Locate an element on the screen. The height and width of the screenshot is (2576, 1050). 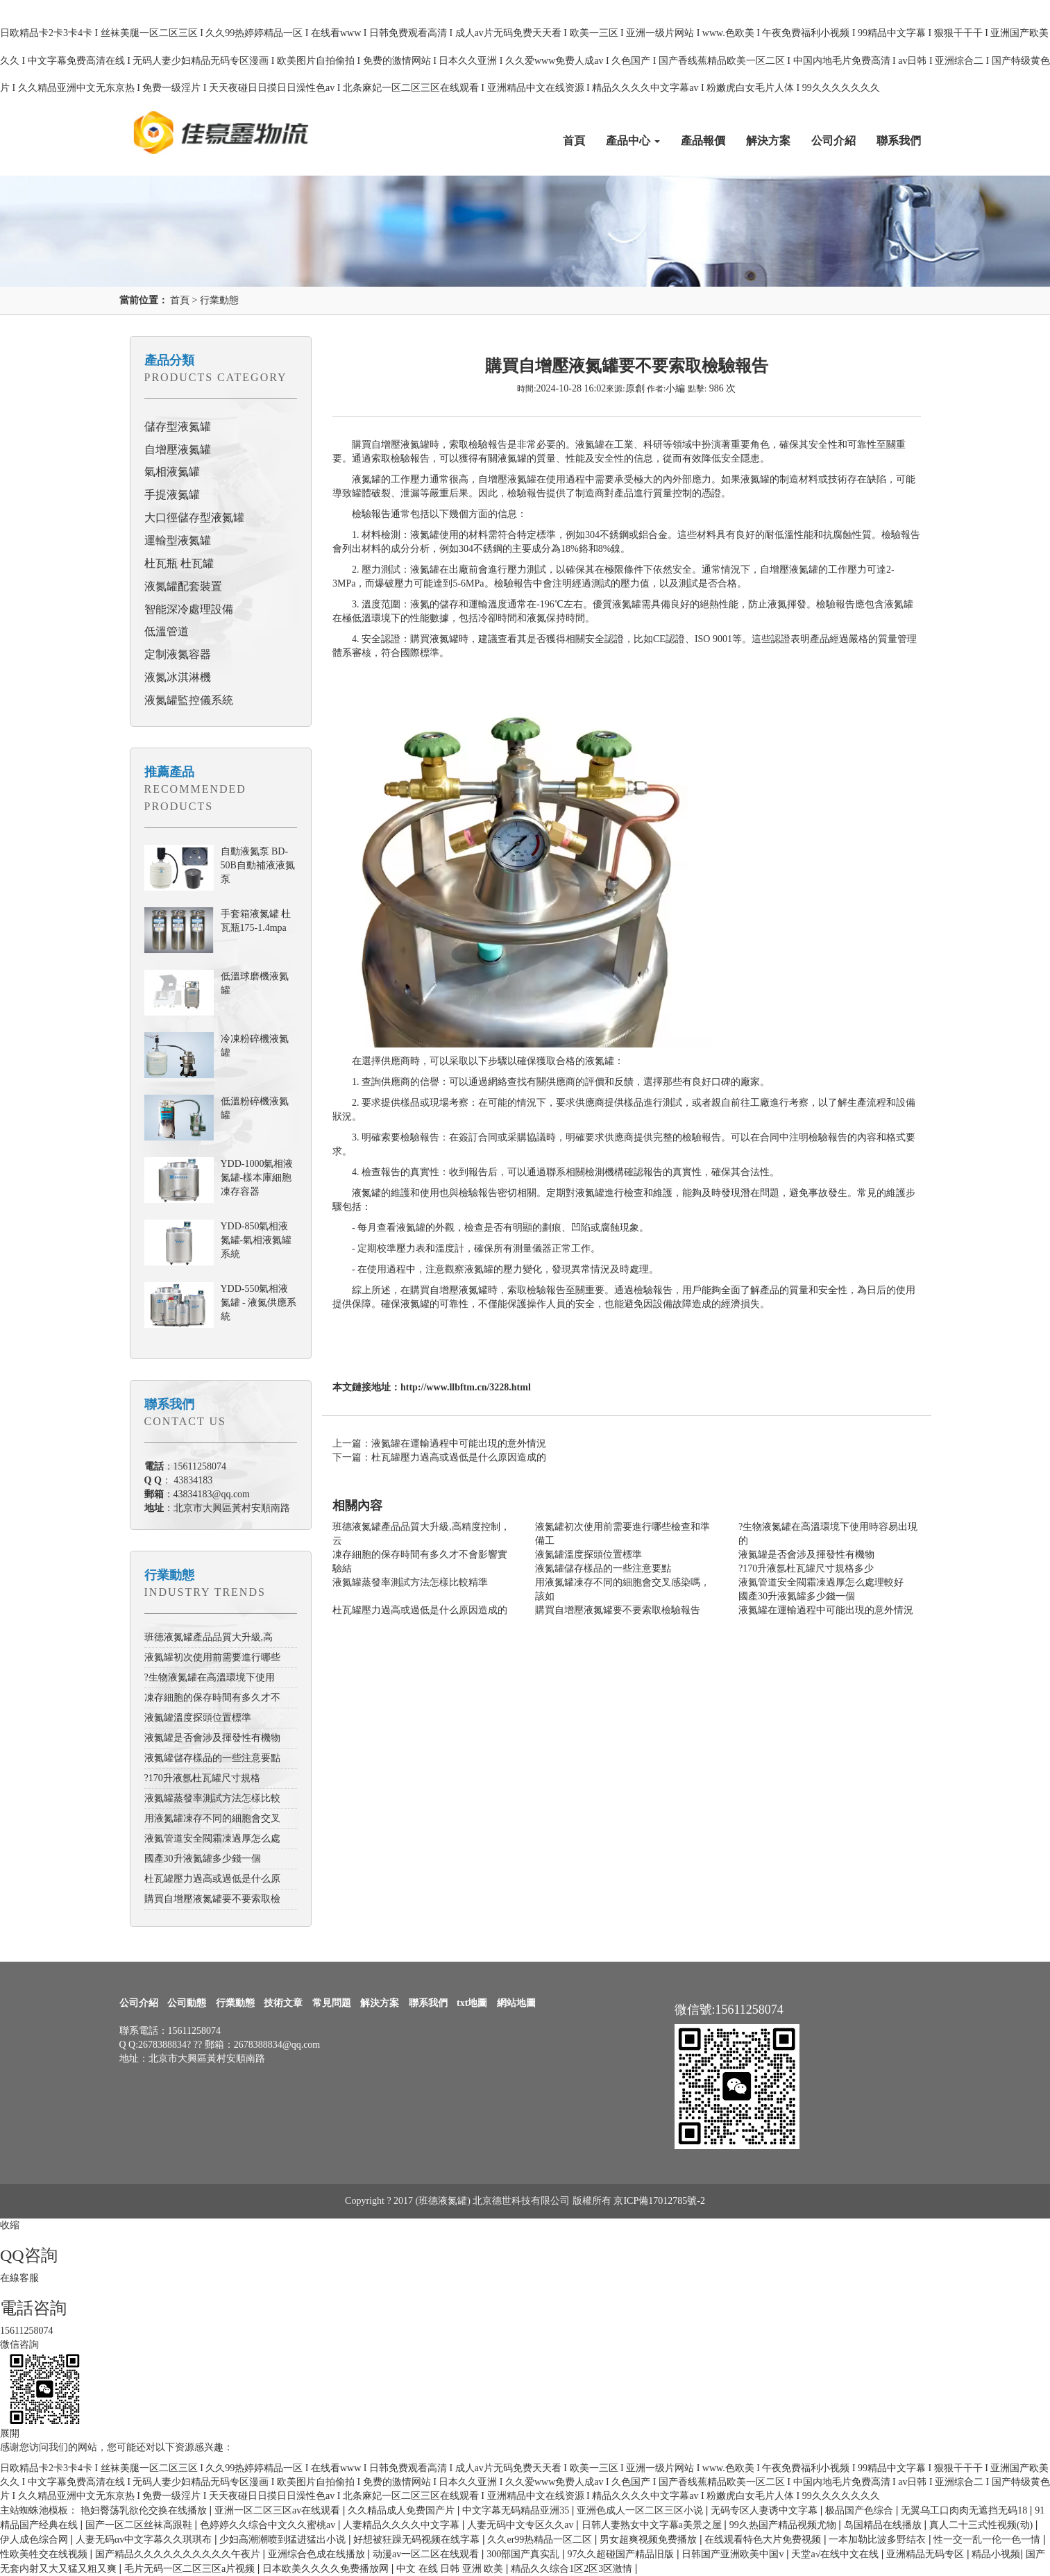
?170升液氬杜瓦罐尺寸規格多少 is located at coordinates (806, 1568).